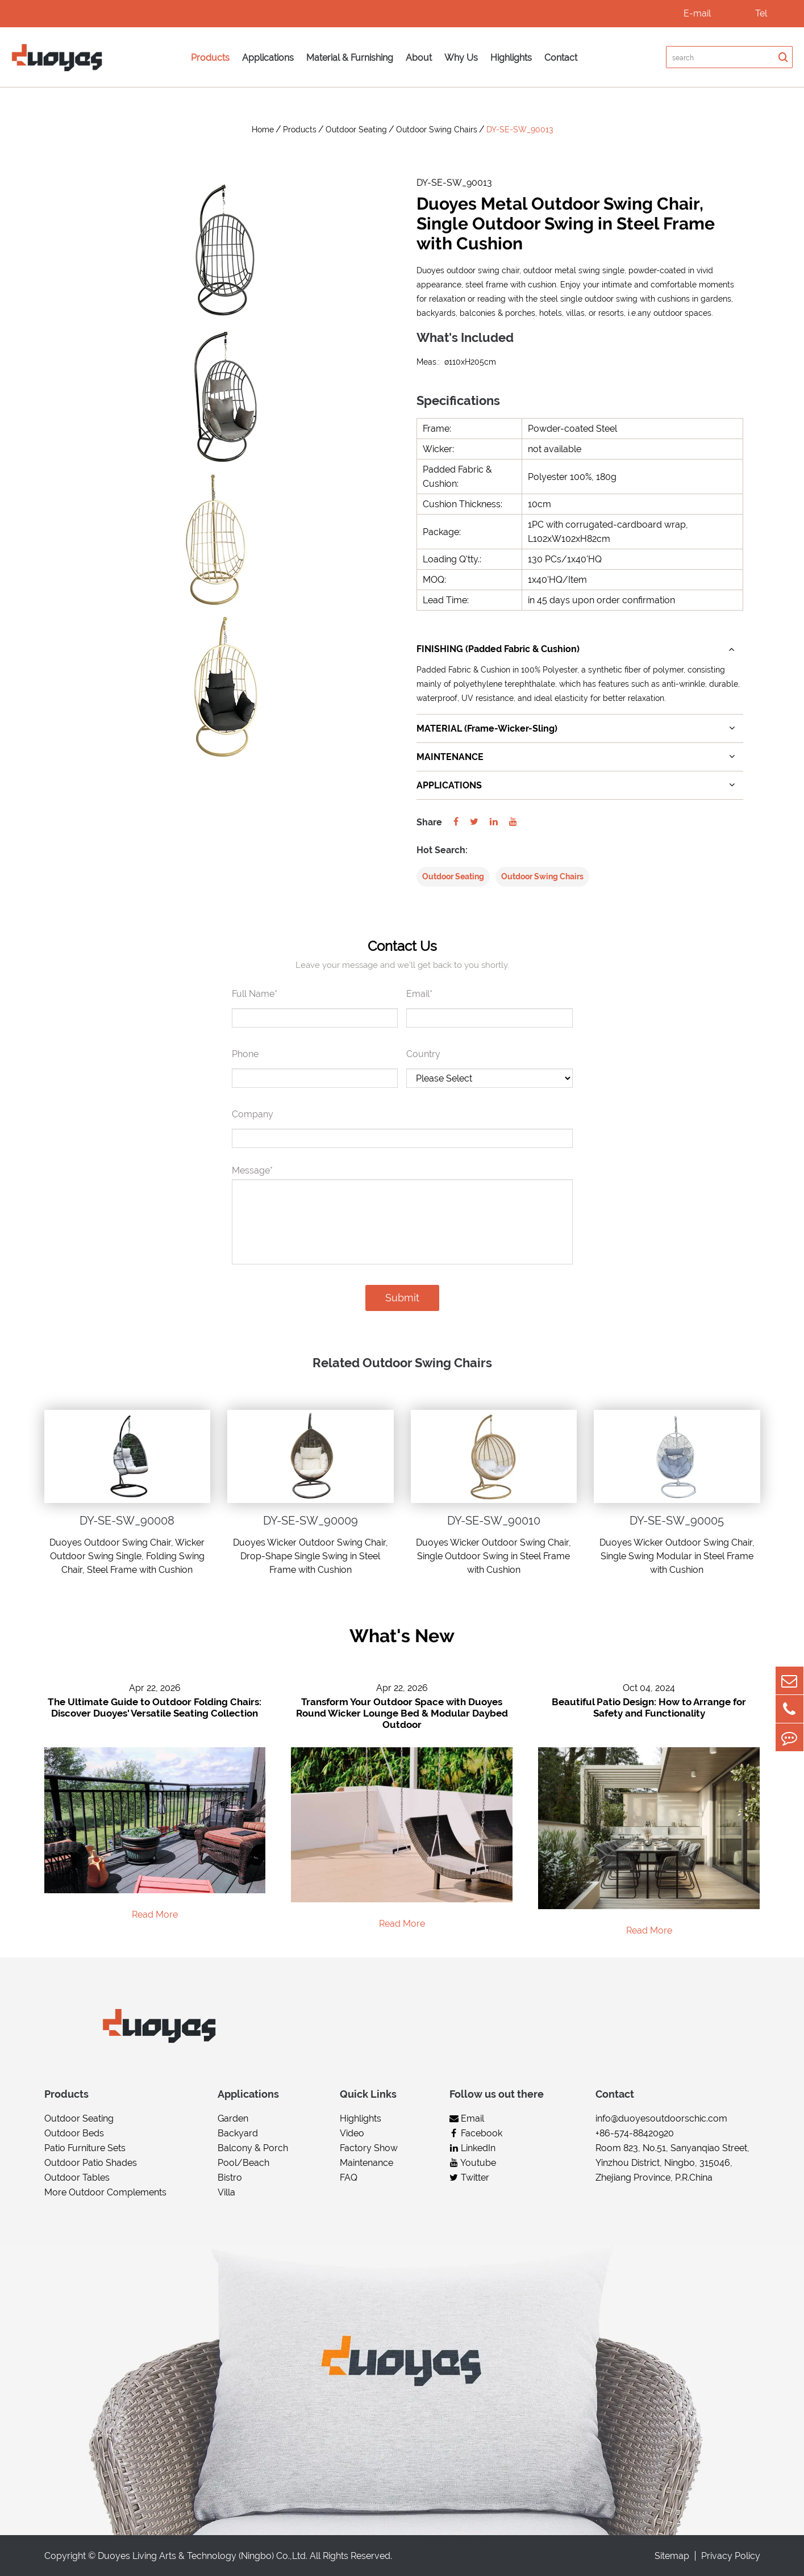 This screenshot has width=804, height=2576. I want to click on LinkedIn, so click(472, 2148).